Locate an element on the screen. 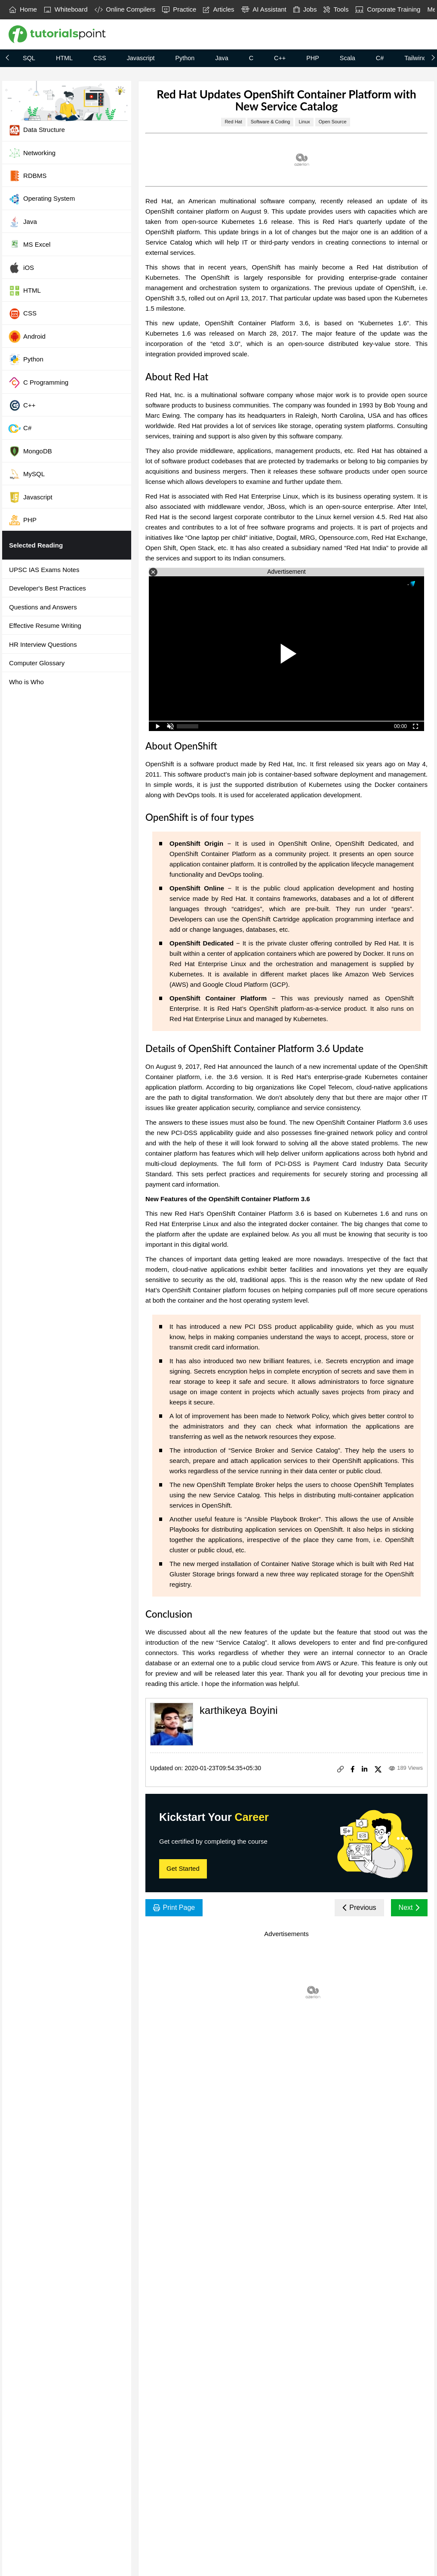  Computer Glossary is located at coordinates (37, 663).